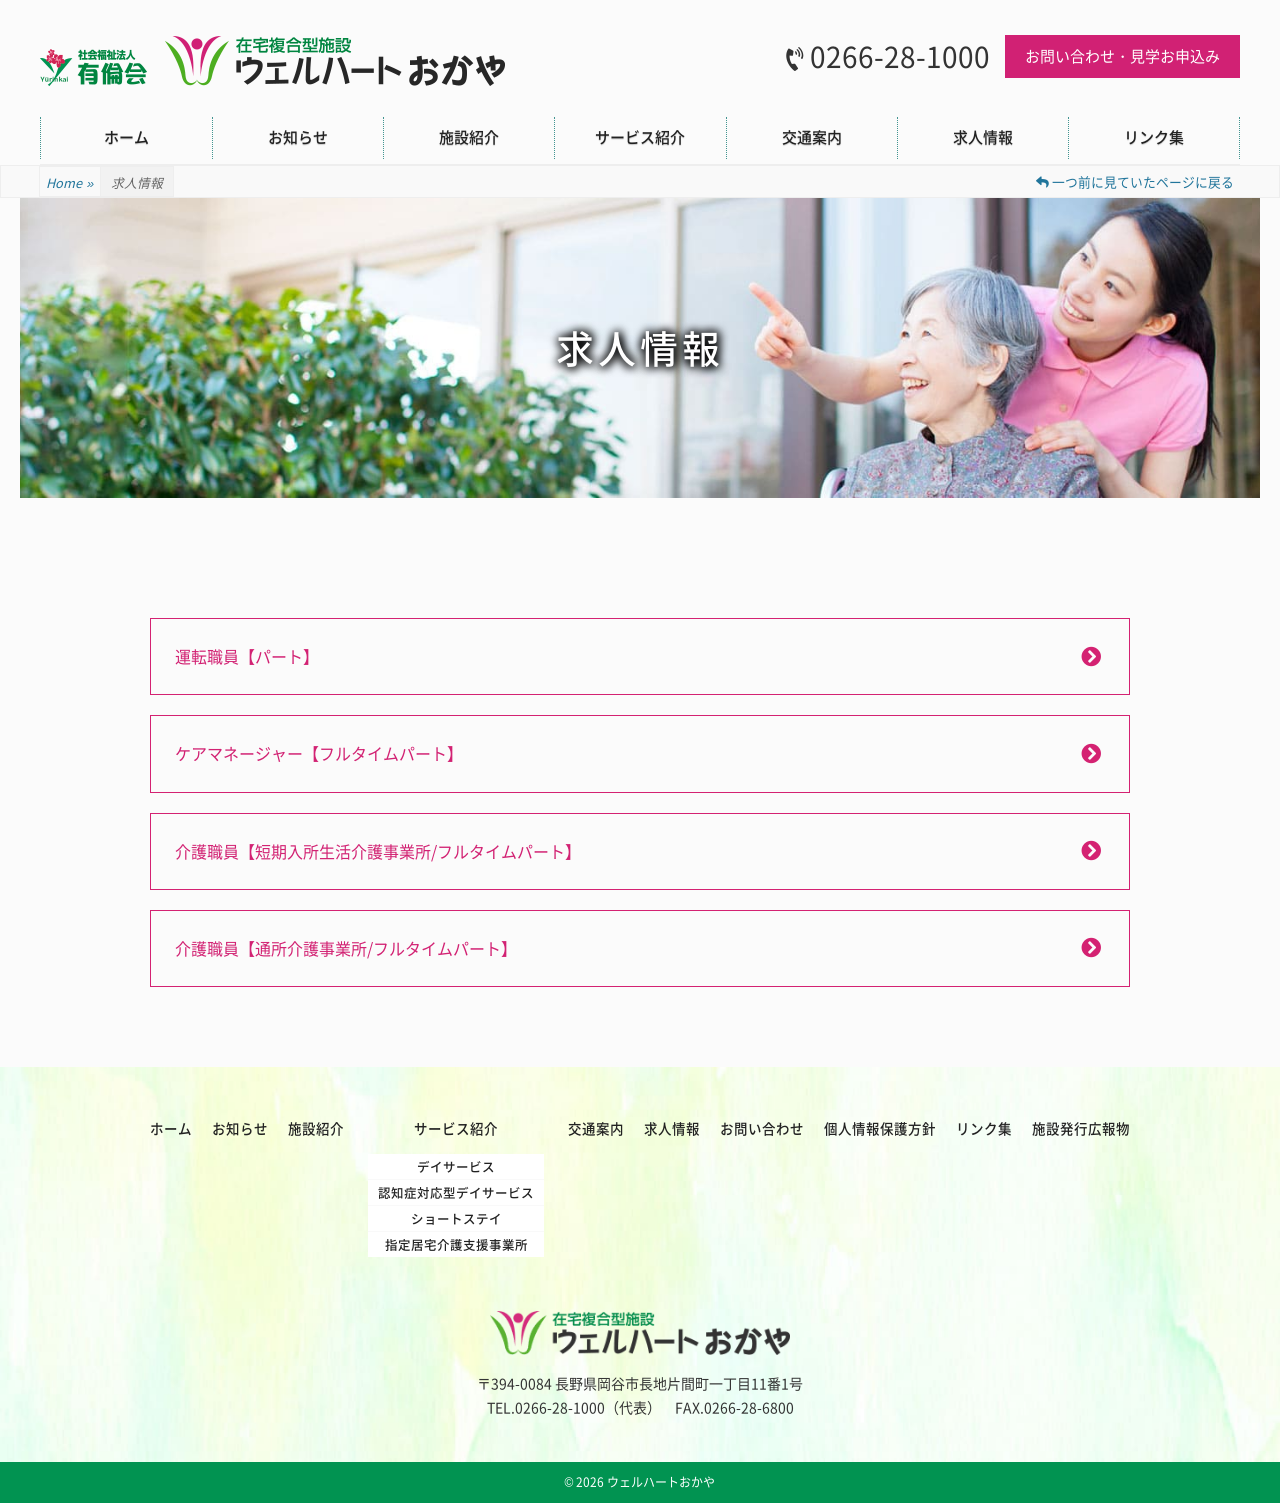 This screenshot has height=1503, width=1280. I want to click on お問い合わせ・見学お申込み, so click(1122, 56).